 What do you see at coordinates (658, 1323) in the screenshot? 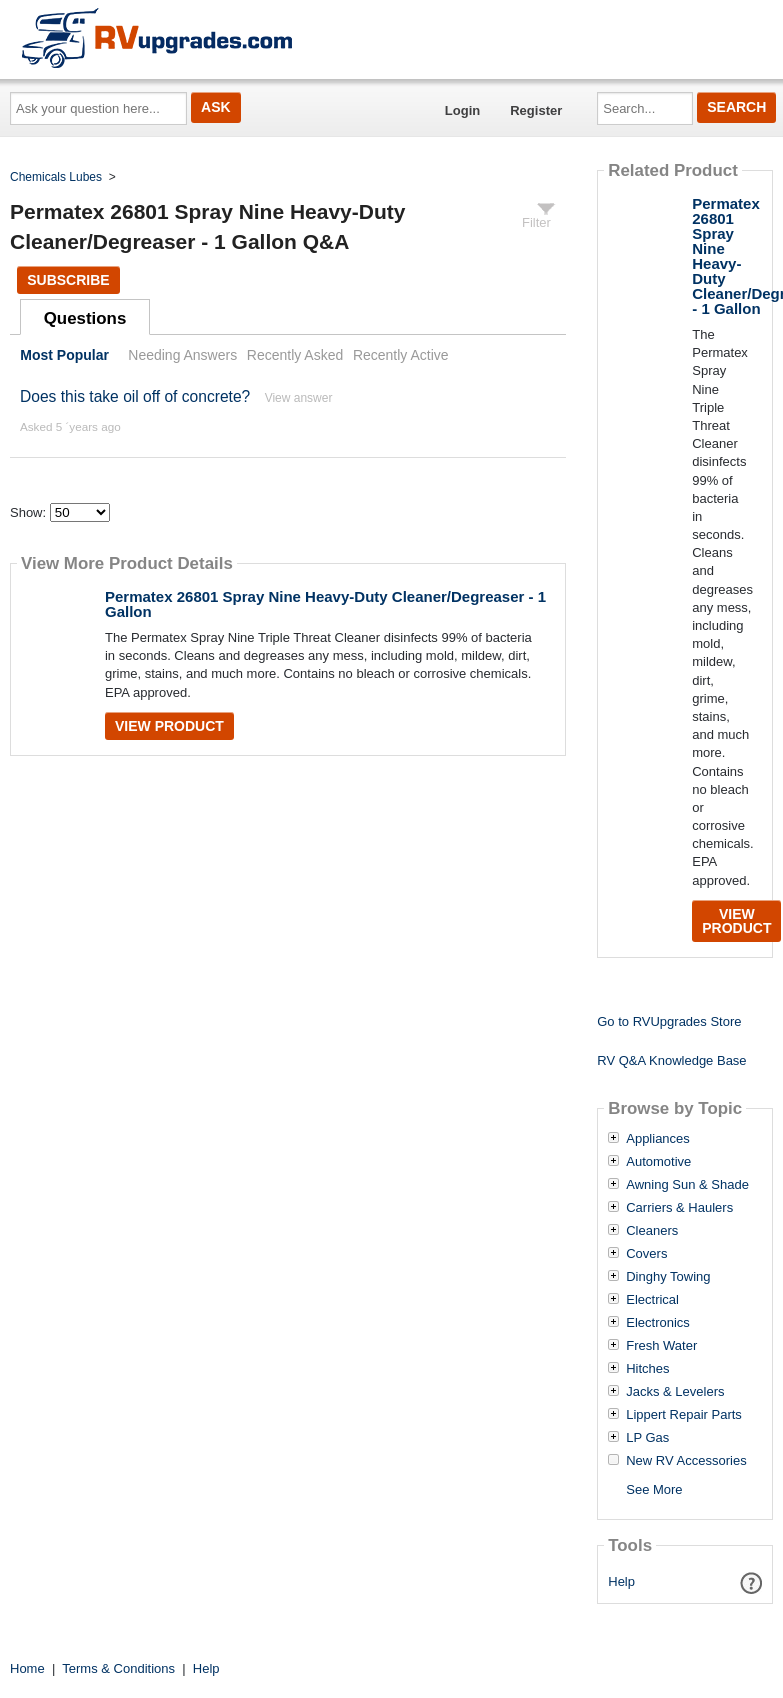
I see `Electronics` at bounding box center [658, 1323].